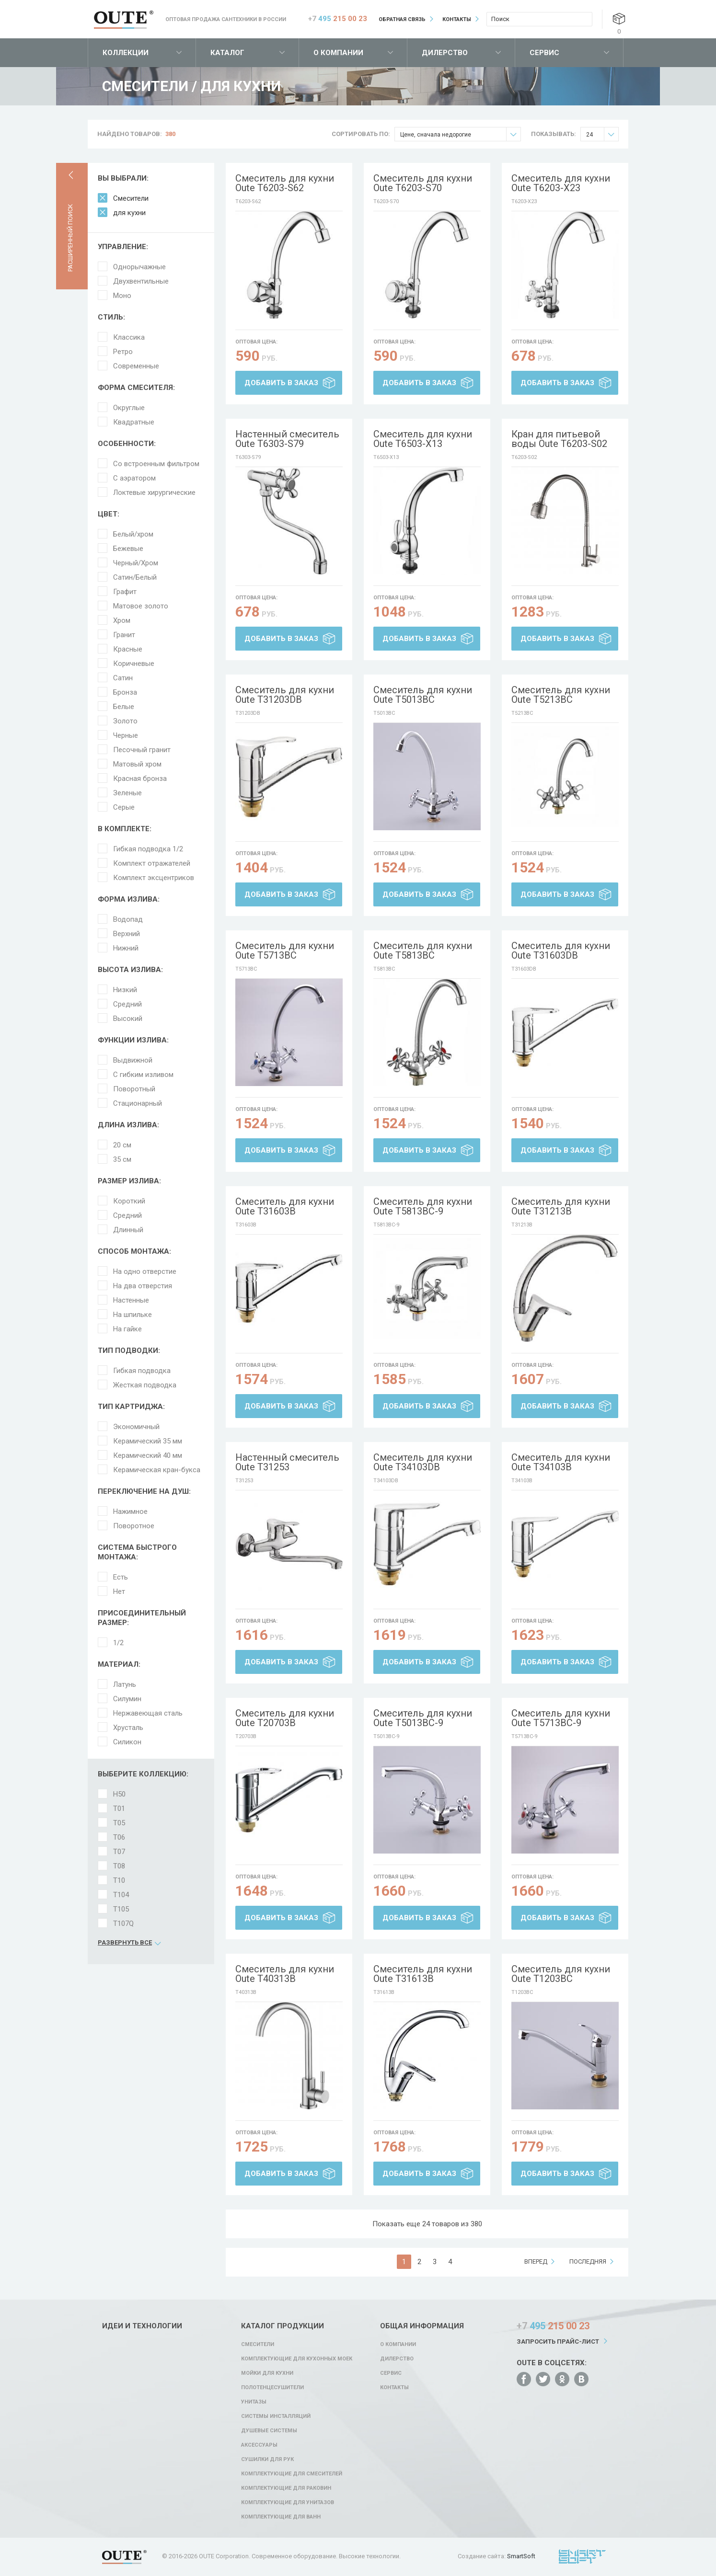 This screenshot has height=2576, width=716. I want to click on Смеситель для кухни Oute T5013BC, so click(422, 694).